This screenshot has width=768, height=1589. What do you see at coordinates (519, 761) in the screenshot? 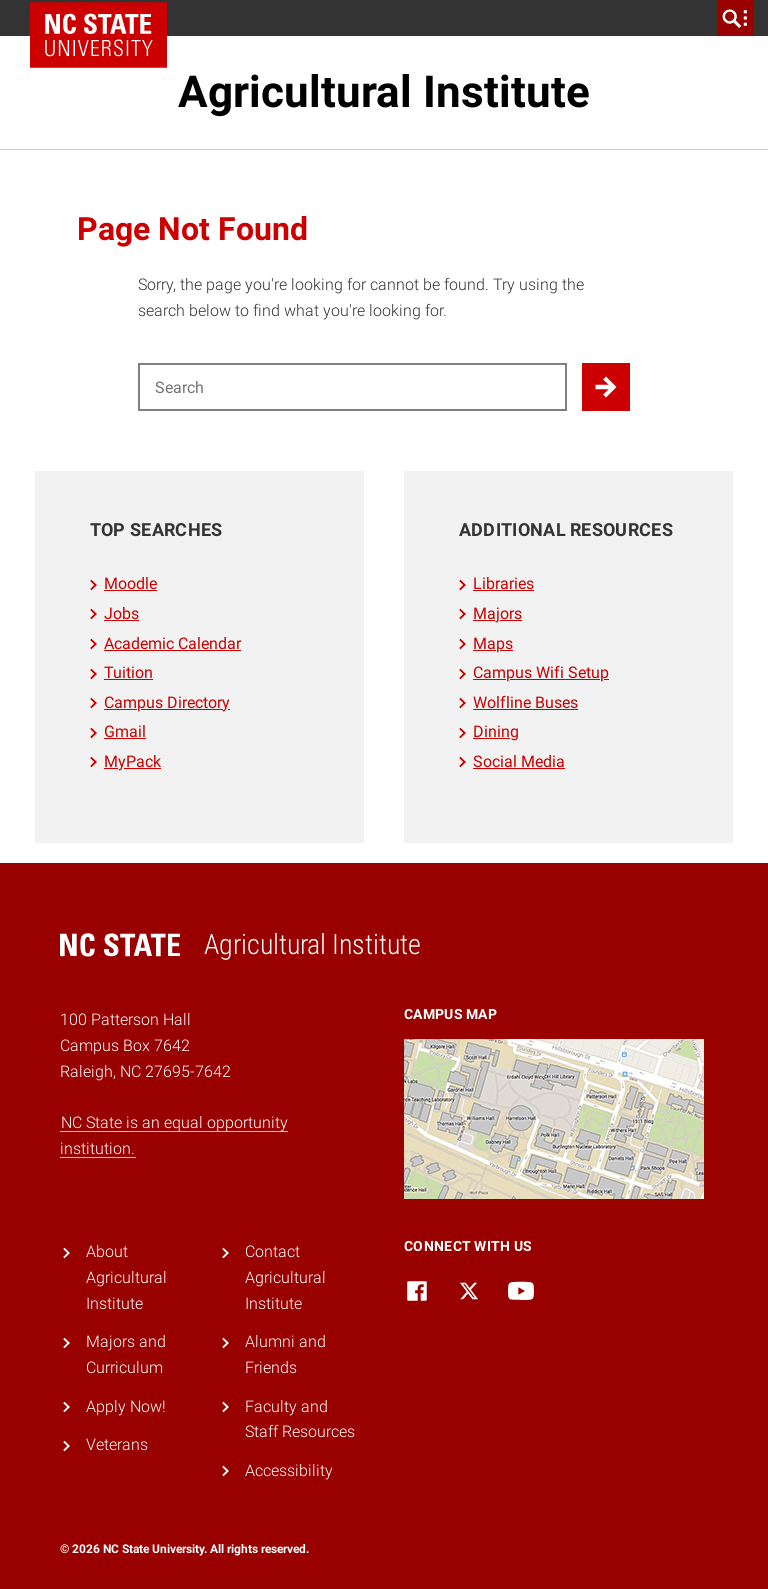
I see `Social Media` at bounding box center [519, 761].